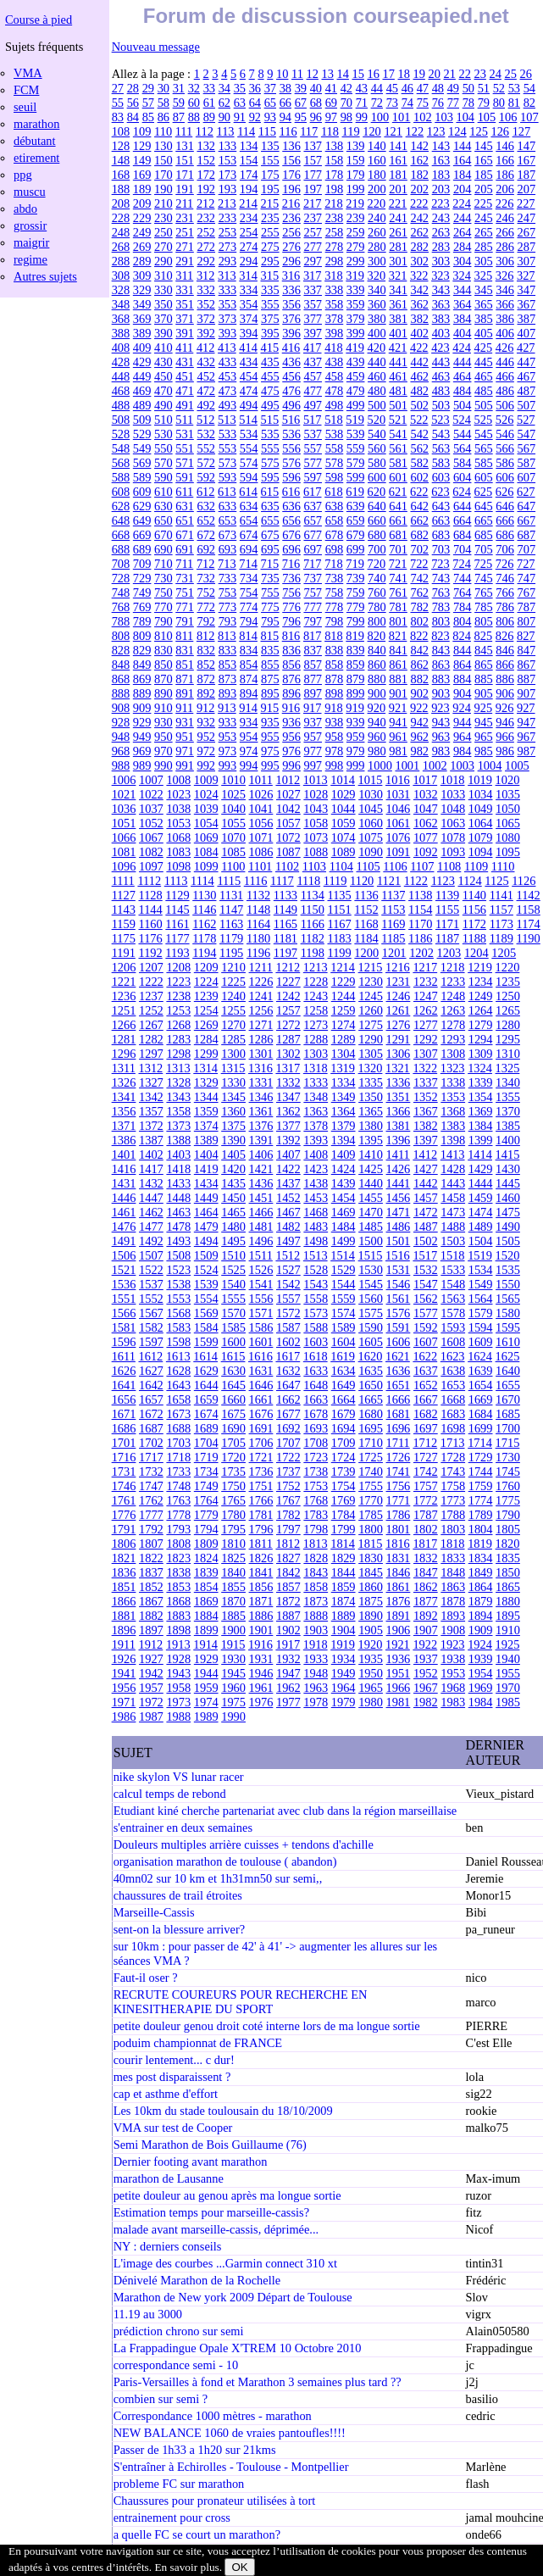 The height and width of the screenshot is (2576, 543). Describe the element at coordinates (514, 102) in the screenshot. I see `81` at that location.